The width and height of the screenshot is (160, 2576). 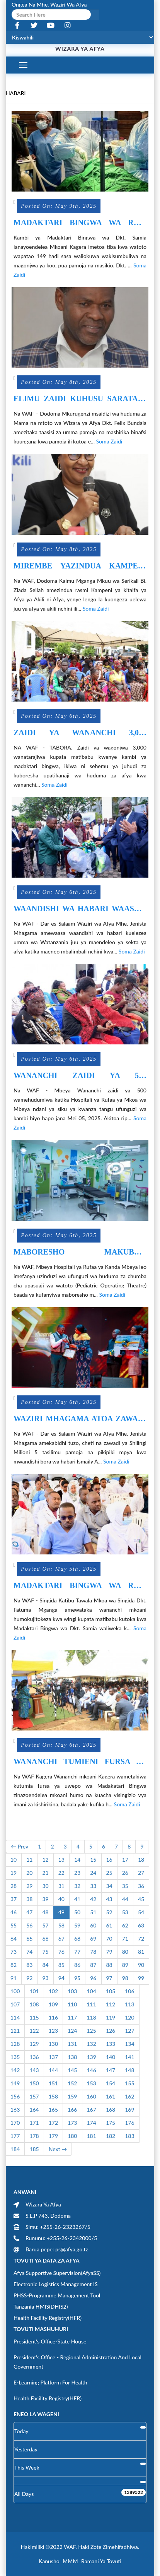 I want to click on 71, so click(x=125, y=1938).